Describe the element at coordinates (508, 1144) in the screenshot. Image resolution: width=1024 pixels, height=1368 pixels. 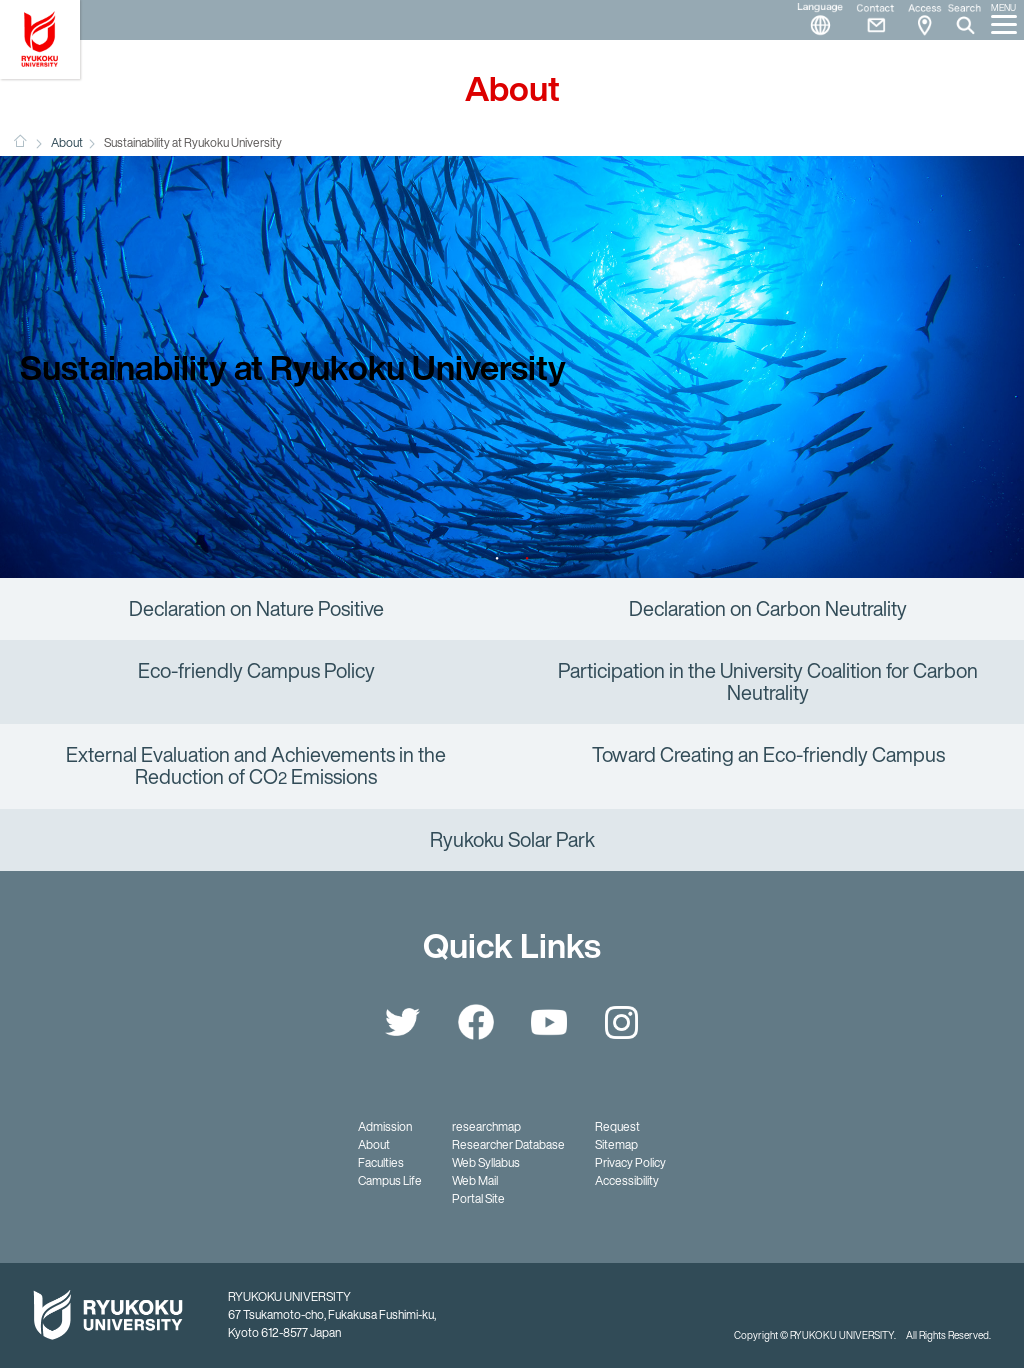
I see `Researcher Database` at that location.